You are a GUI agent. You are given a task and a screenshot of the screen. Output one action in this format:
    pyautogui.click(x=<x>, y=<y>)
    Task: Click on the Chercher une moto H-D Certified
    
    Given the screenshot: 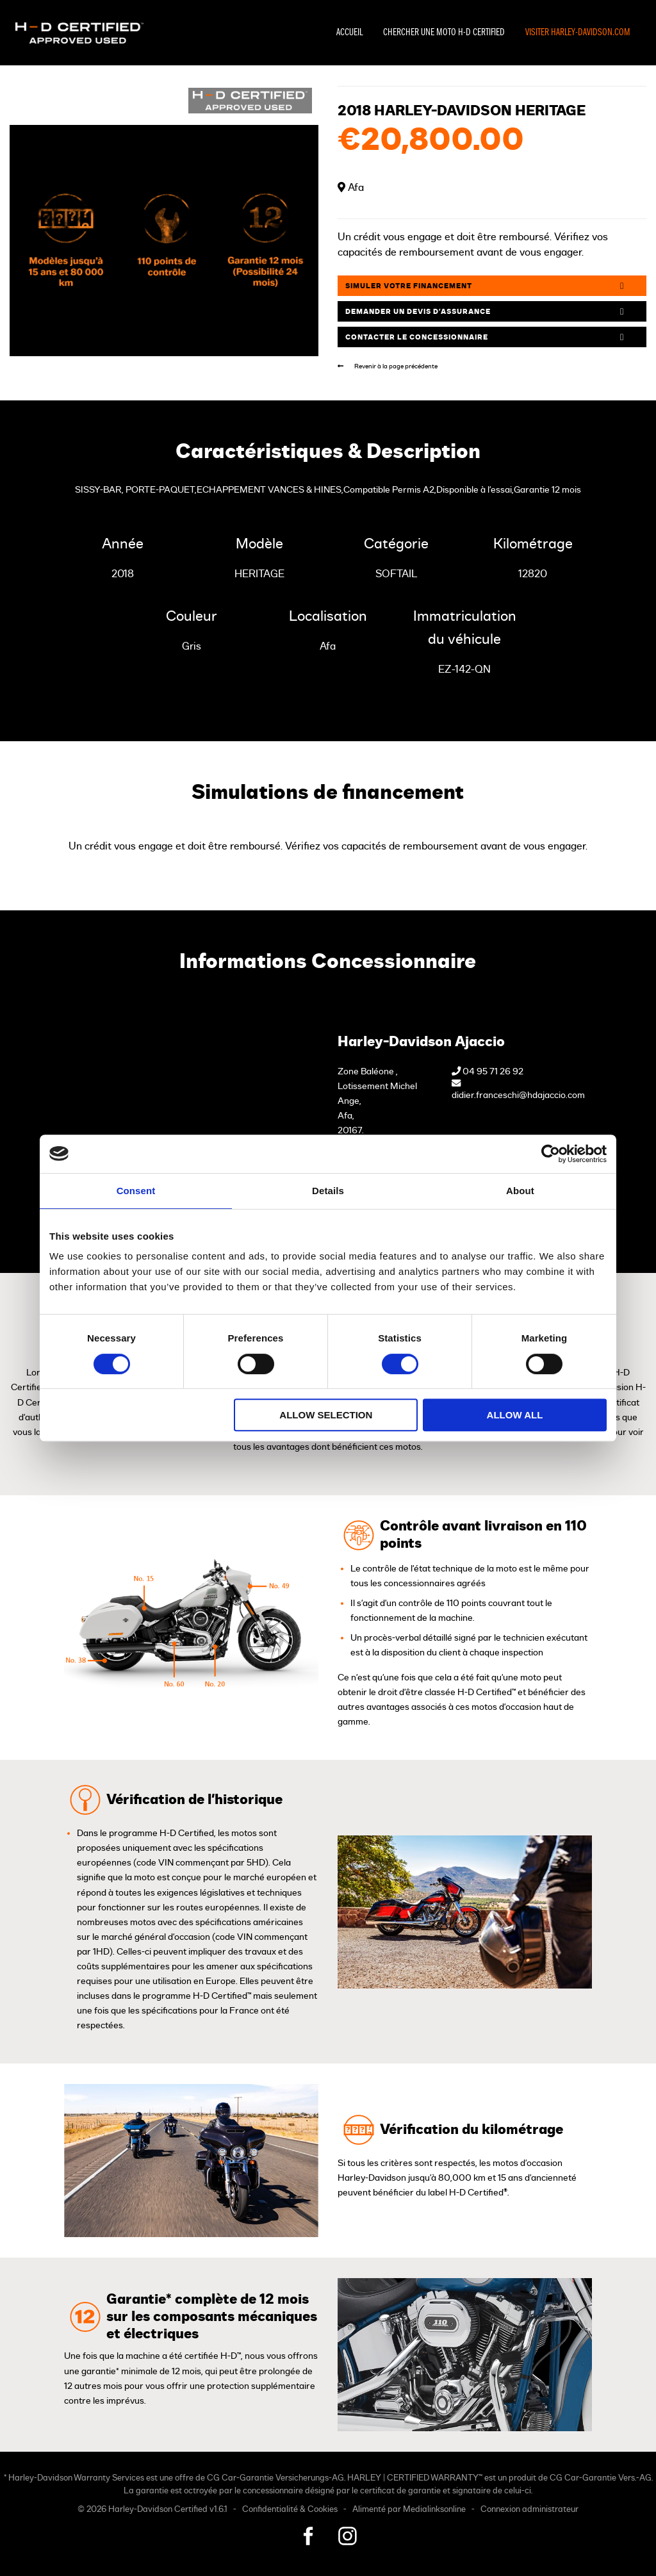 What is the action you would take?
    pyautogui.click(x=444, y=33)
    